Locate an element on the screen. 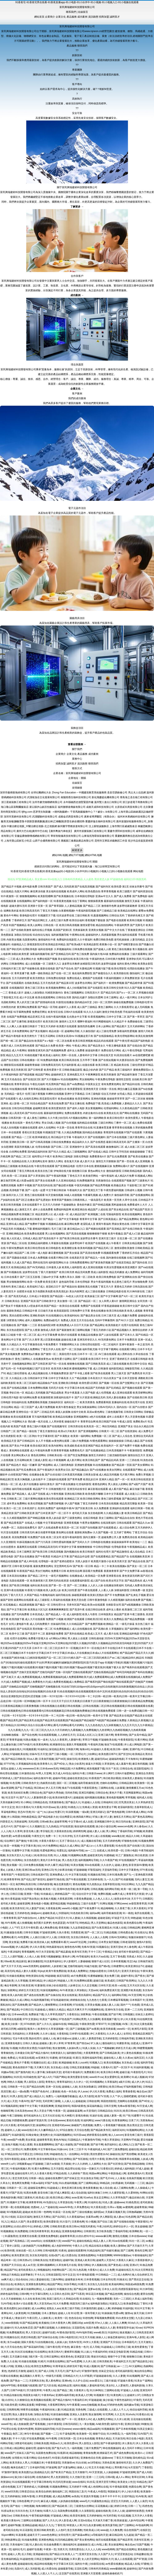 This screenshot has width=154, height=2576. 老司机狠肏 is located at coordinates (146, 2202).